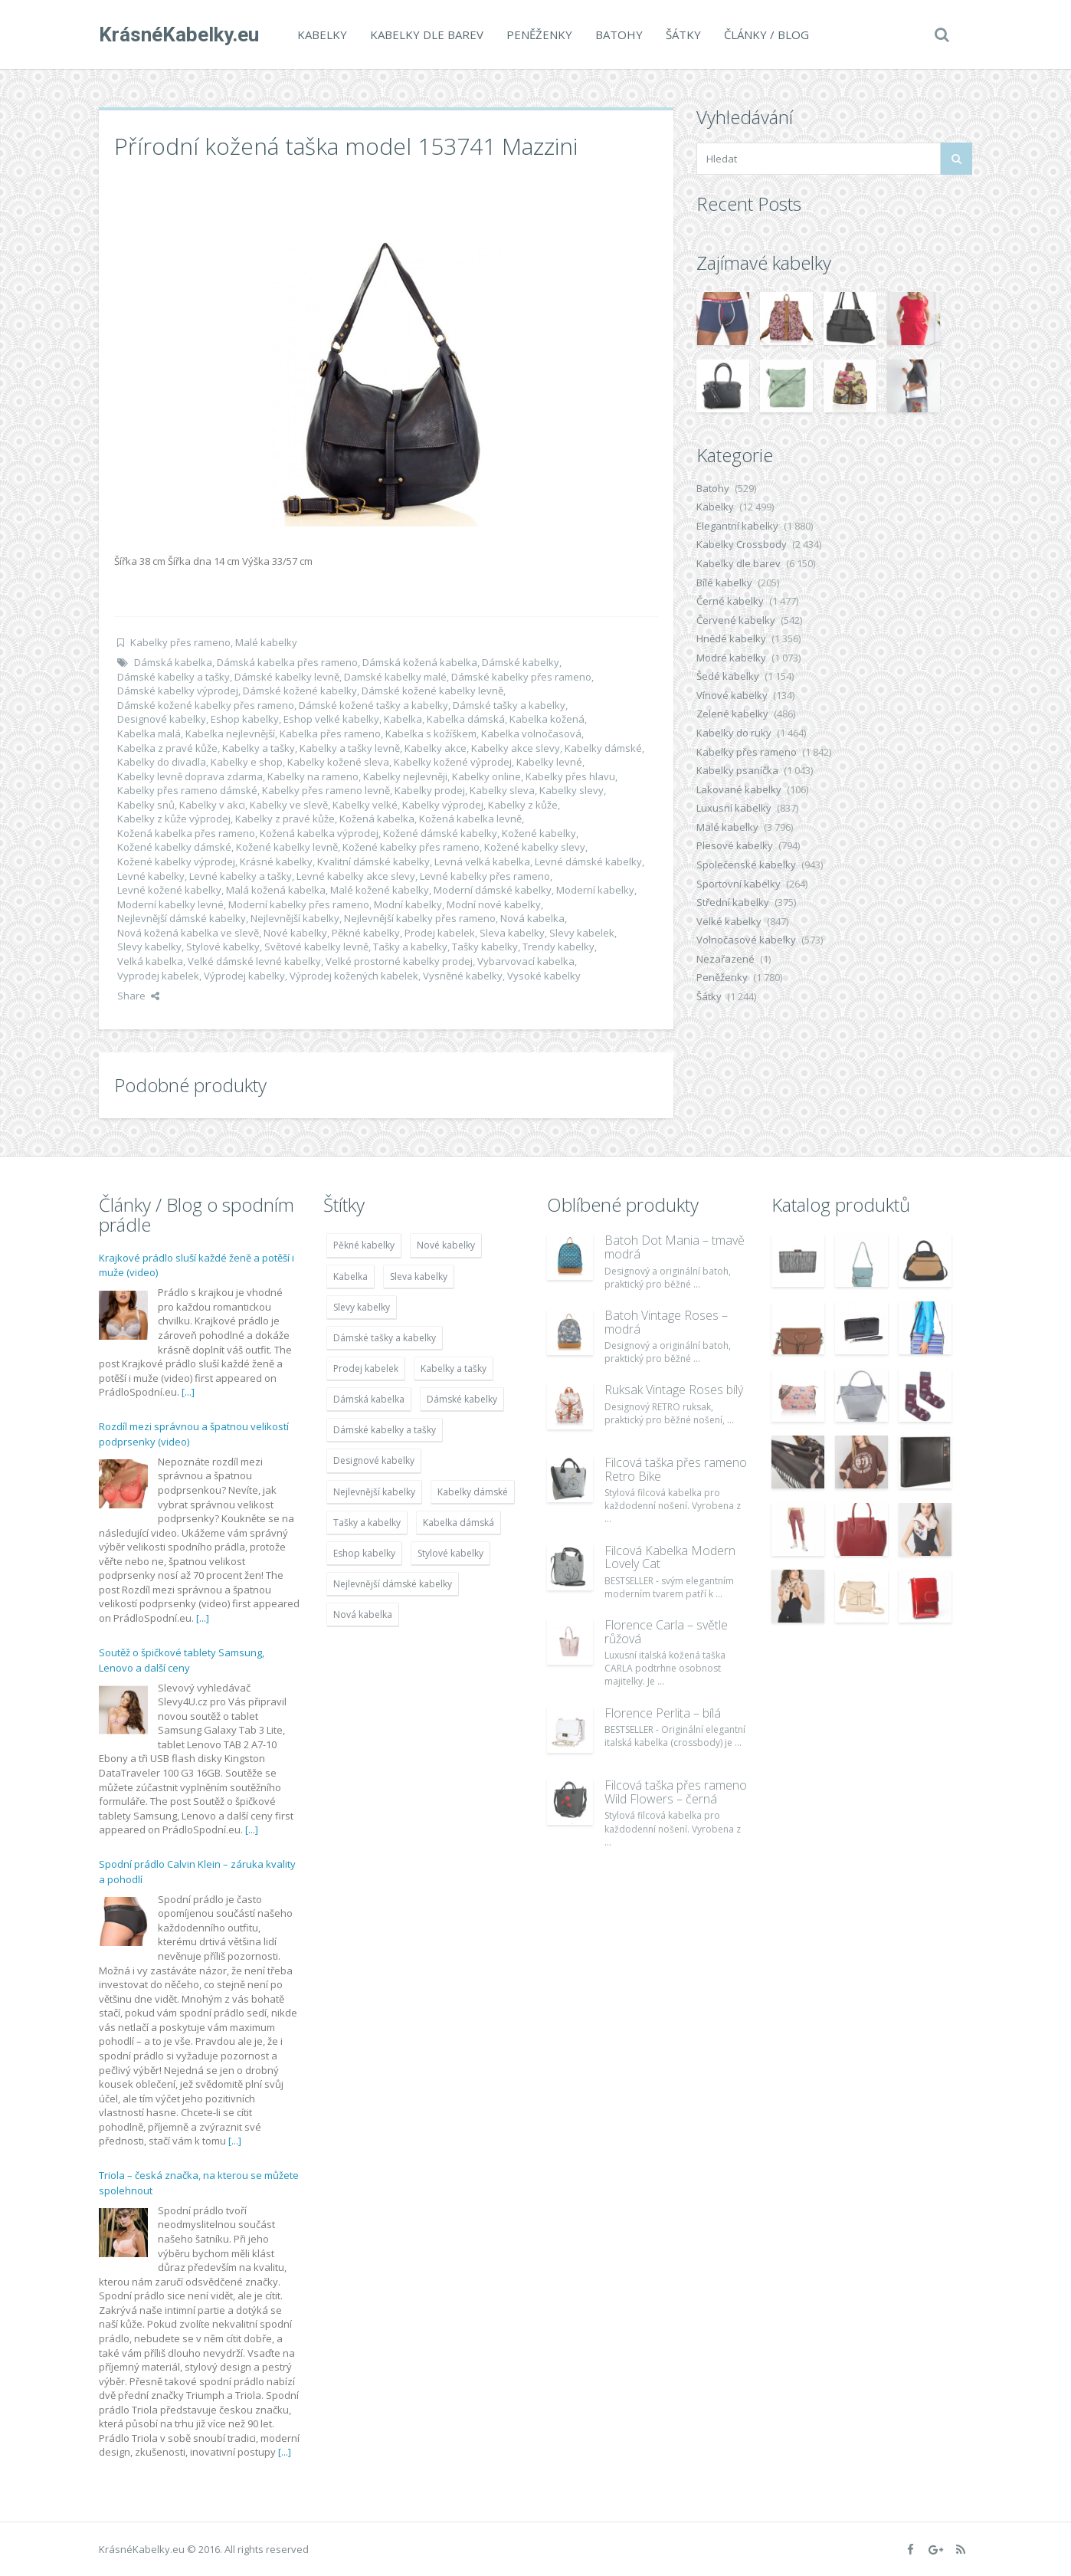  What do you see at coordinates (169, 890) in the screenshot?
I see `Levné kožené kabelky` at bounding box center [169, 890].